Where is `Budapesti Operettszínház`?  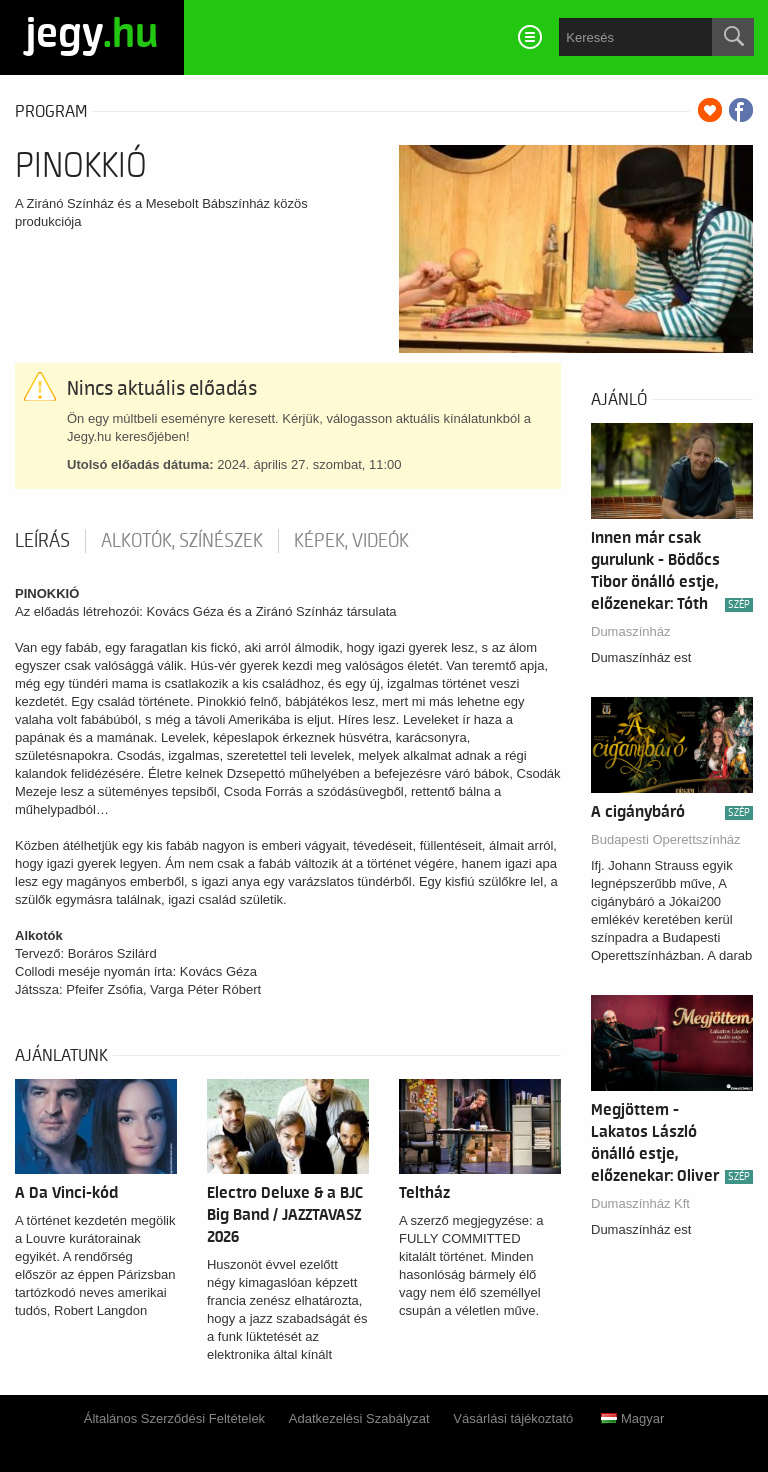 Budapesti Operettszínház is located at coordinates (666, 839).